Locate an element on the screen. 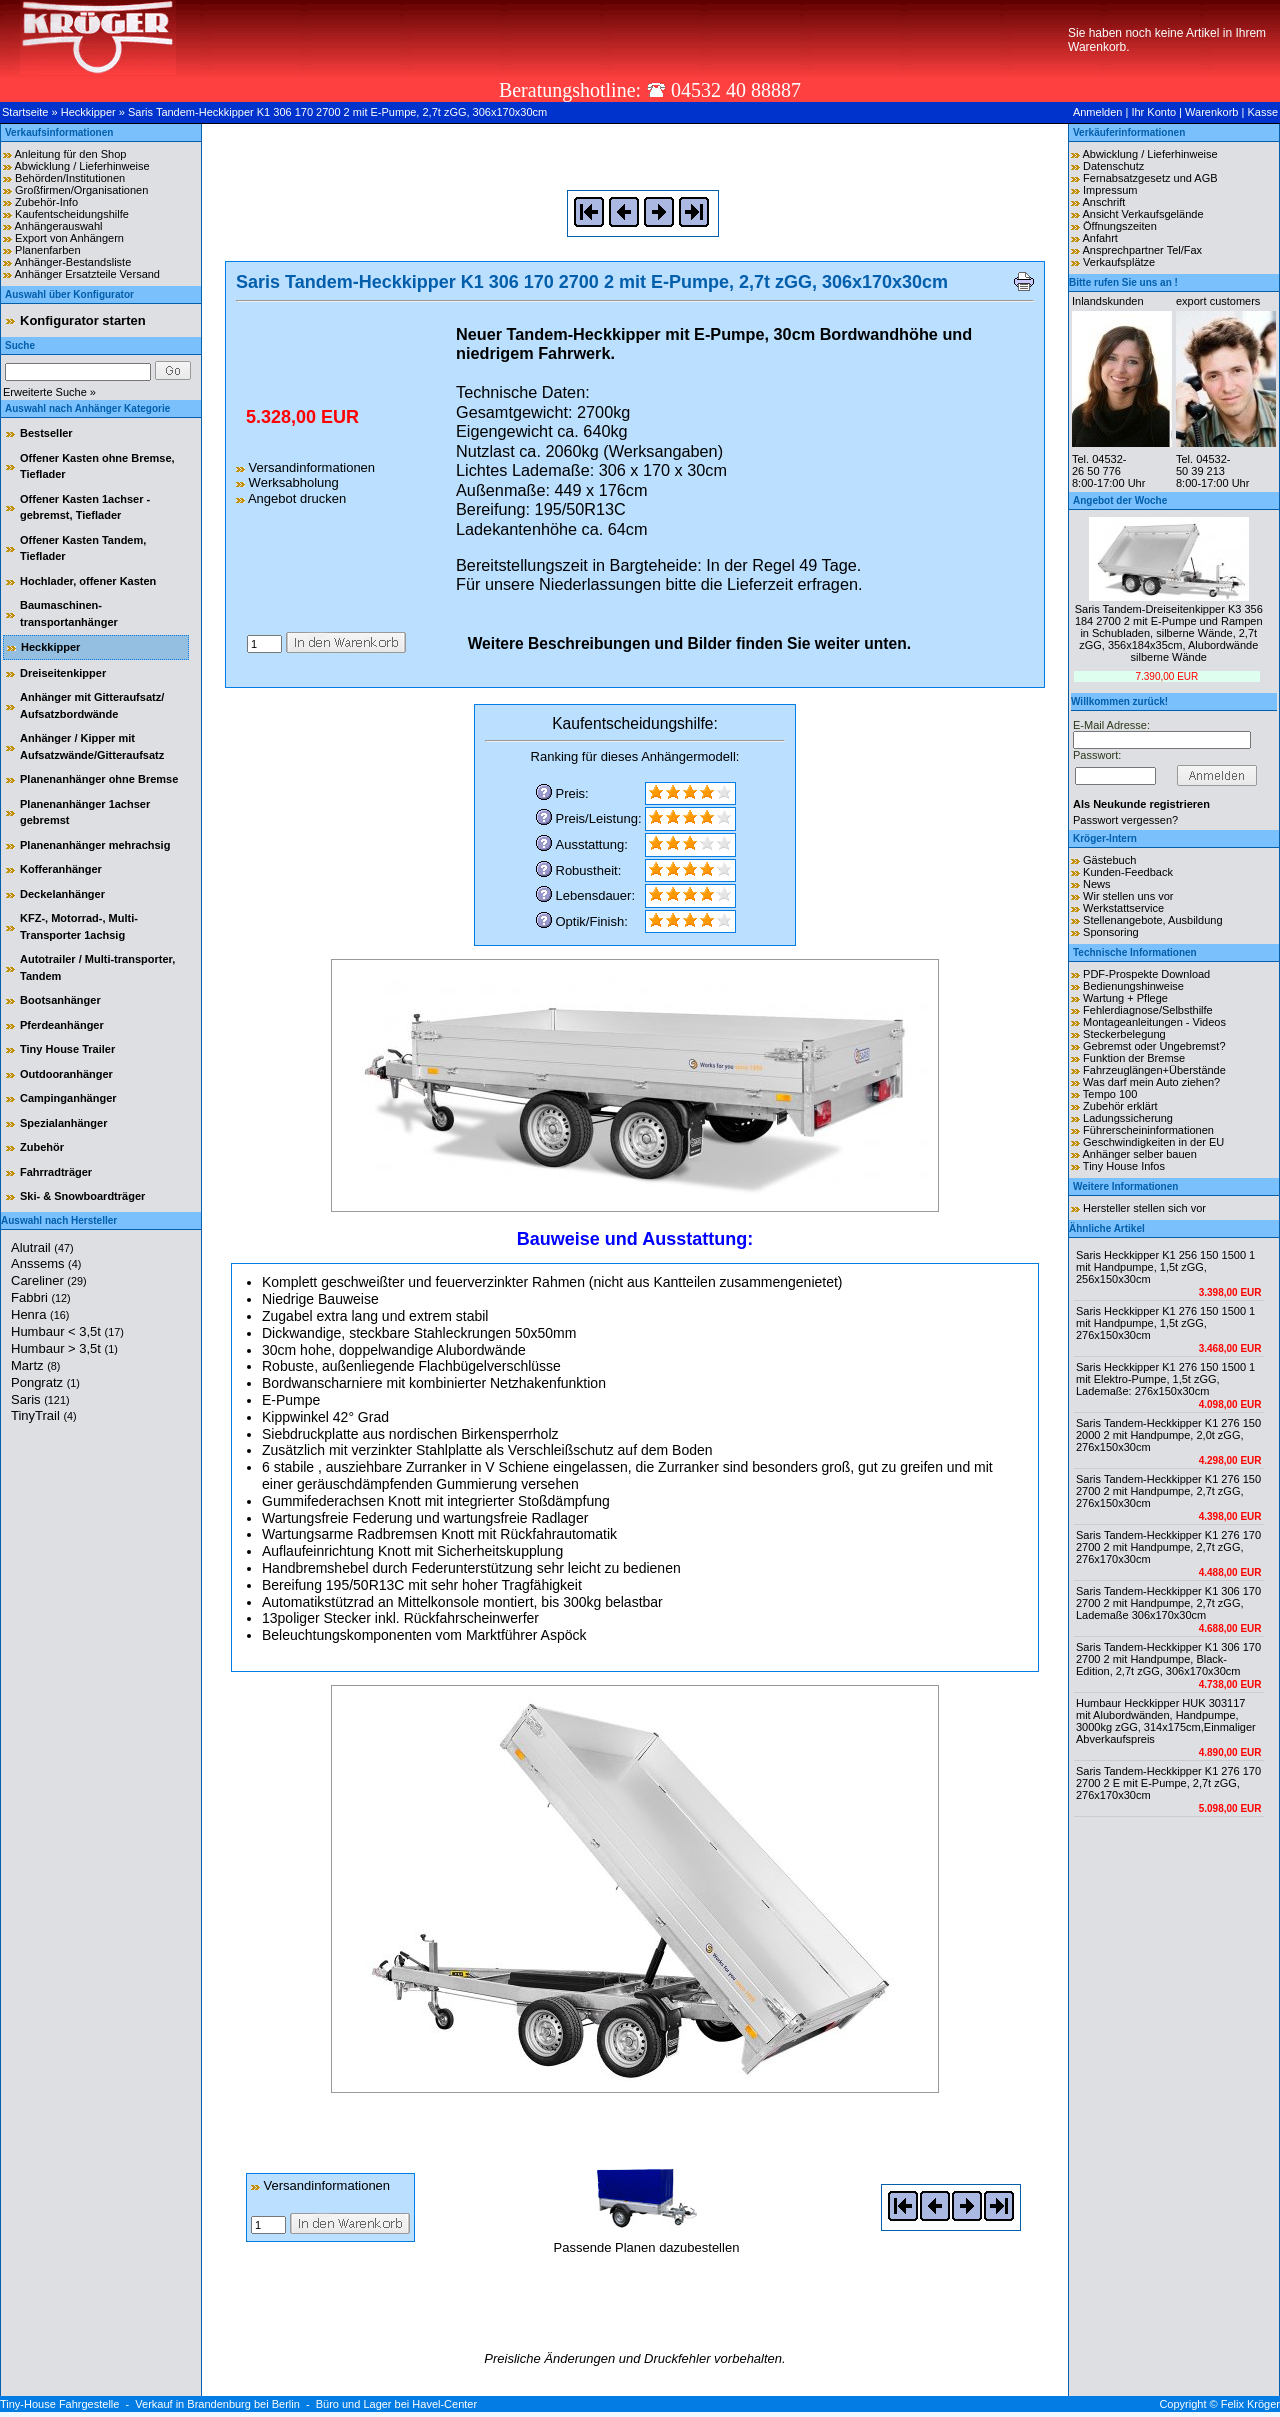  Saris Tandem-Heckkipper K1 276 170 2700 2 E mit E-Pumpe, 2,7t zGG, 276x170x30cm is located at coordinates (1168, 1783).